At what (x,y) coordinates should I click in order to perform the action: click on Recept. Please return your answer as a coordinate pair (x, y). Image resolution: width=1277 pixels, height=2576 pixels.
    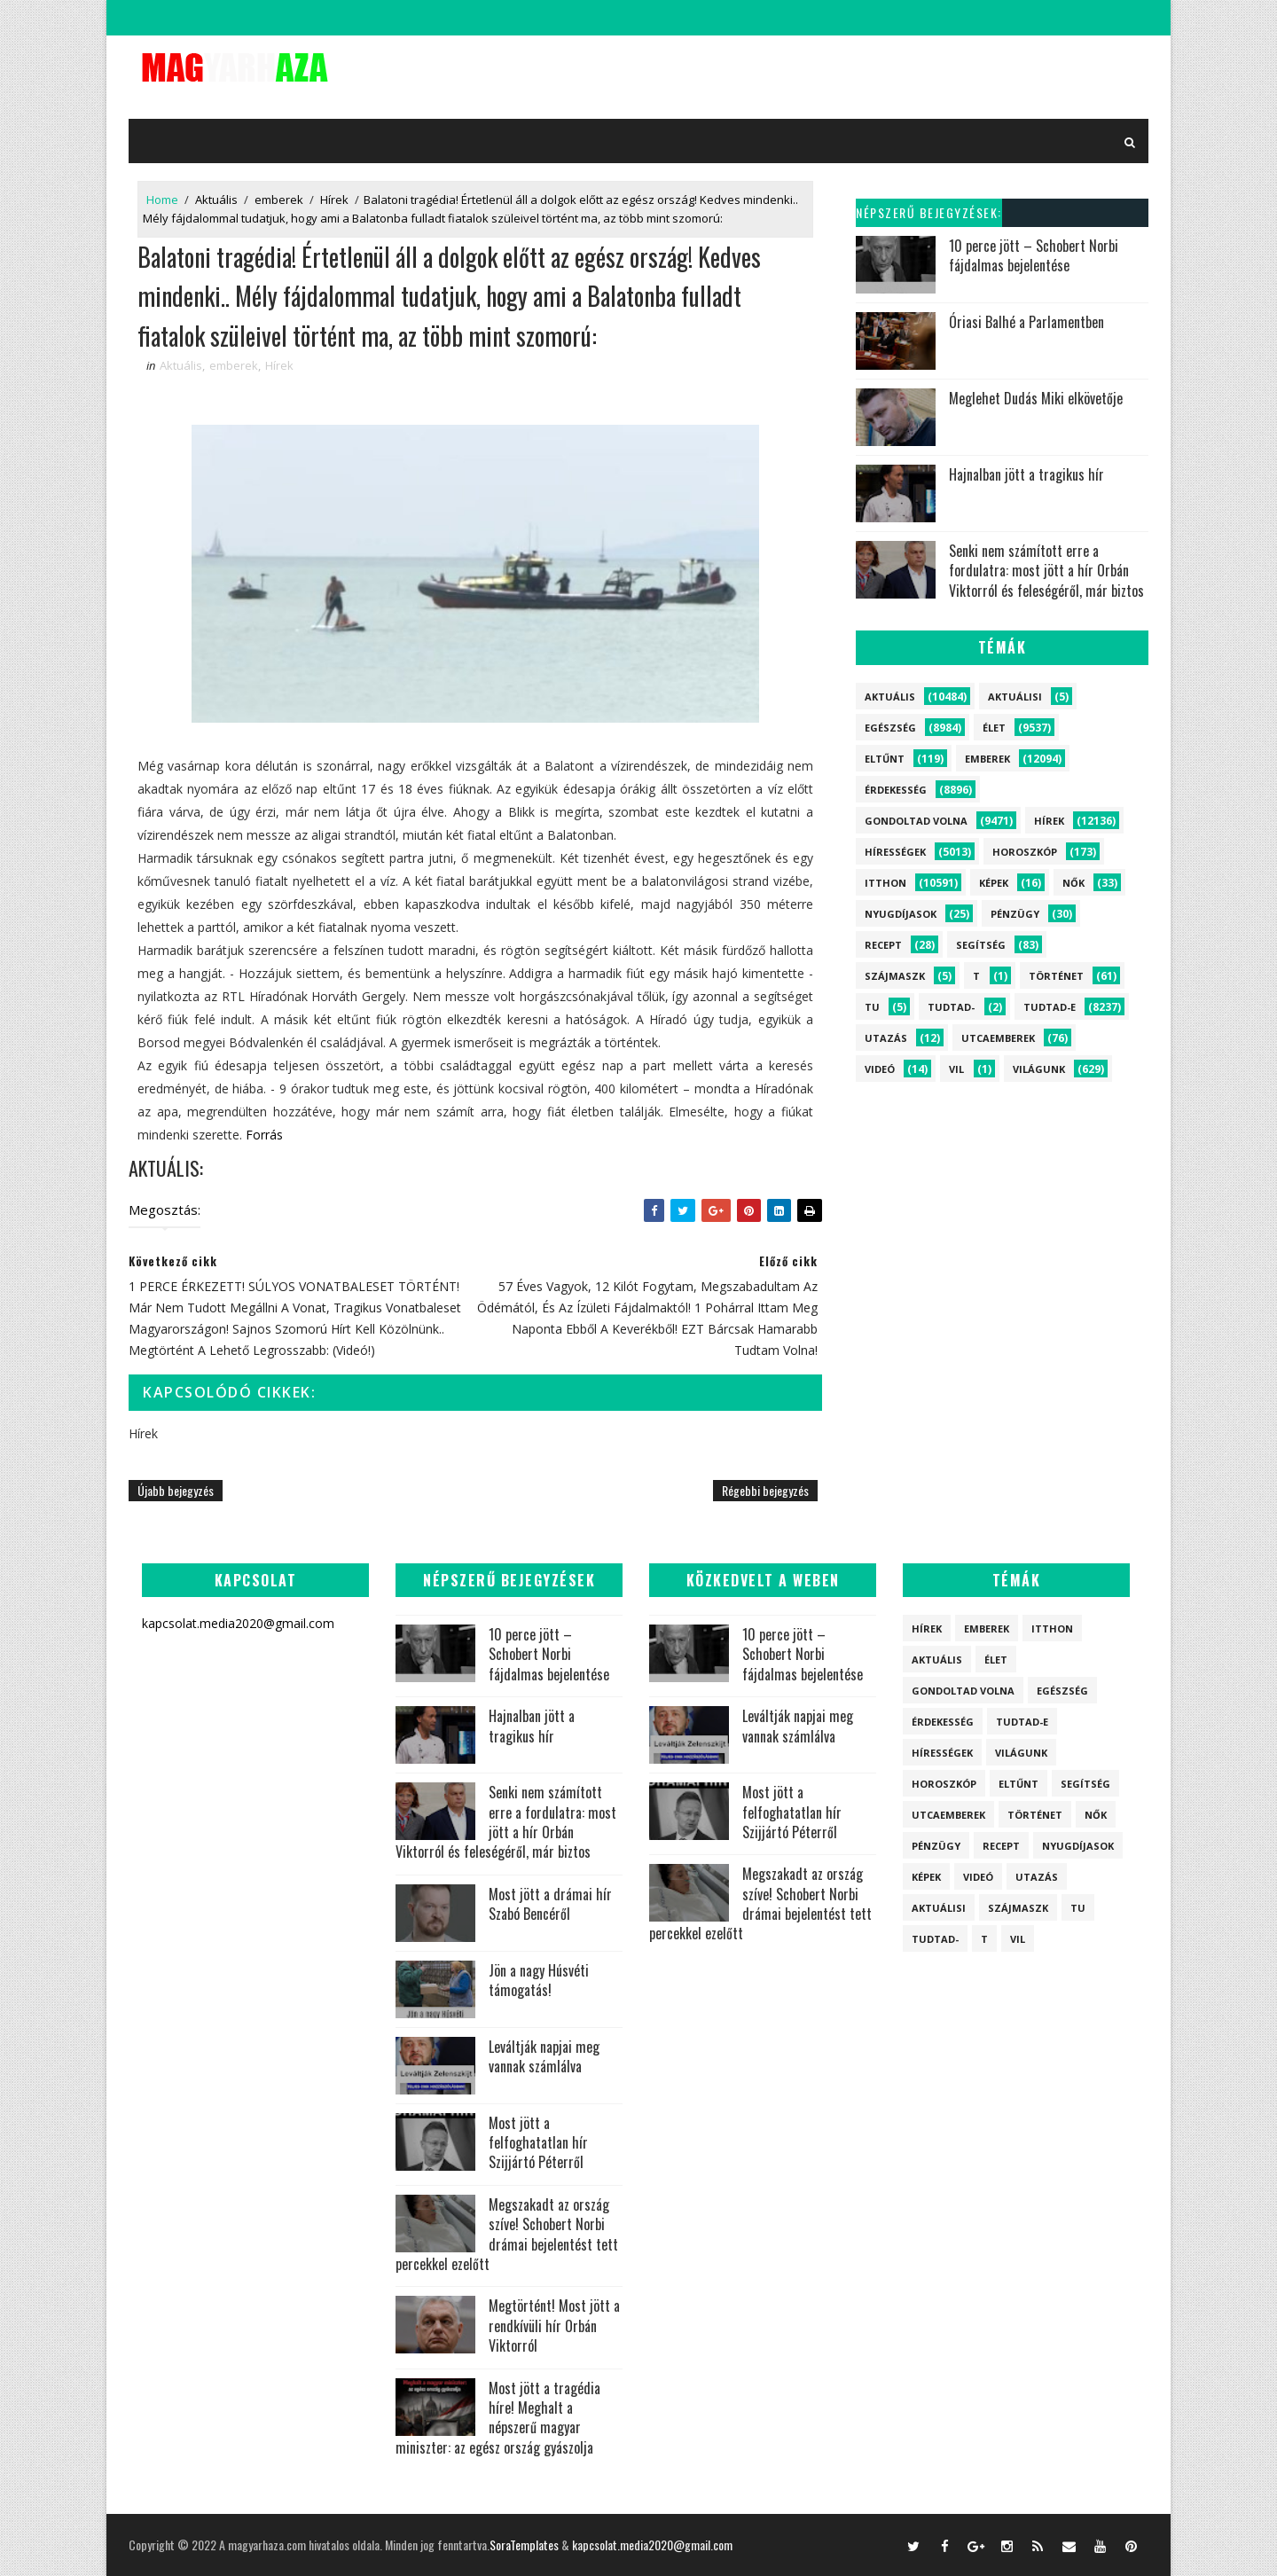
    Looking at the image, I should click on (883, 944).